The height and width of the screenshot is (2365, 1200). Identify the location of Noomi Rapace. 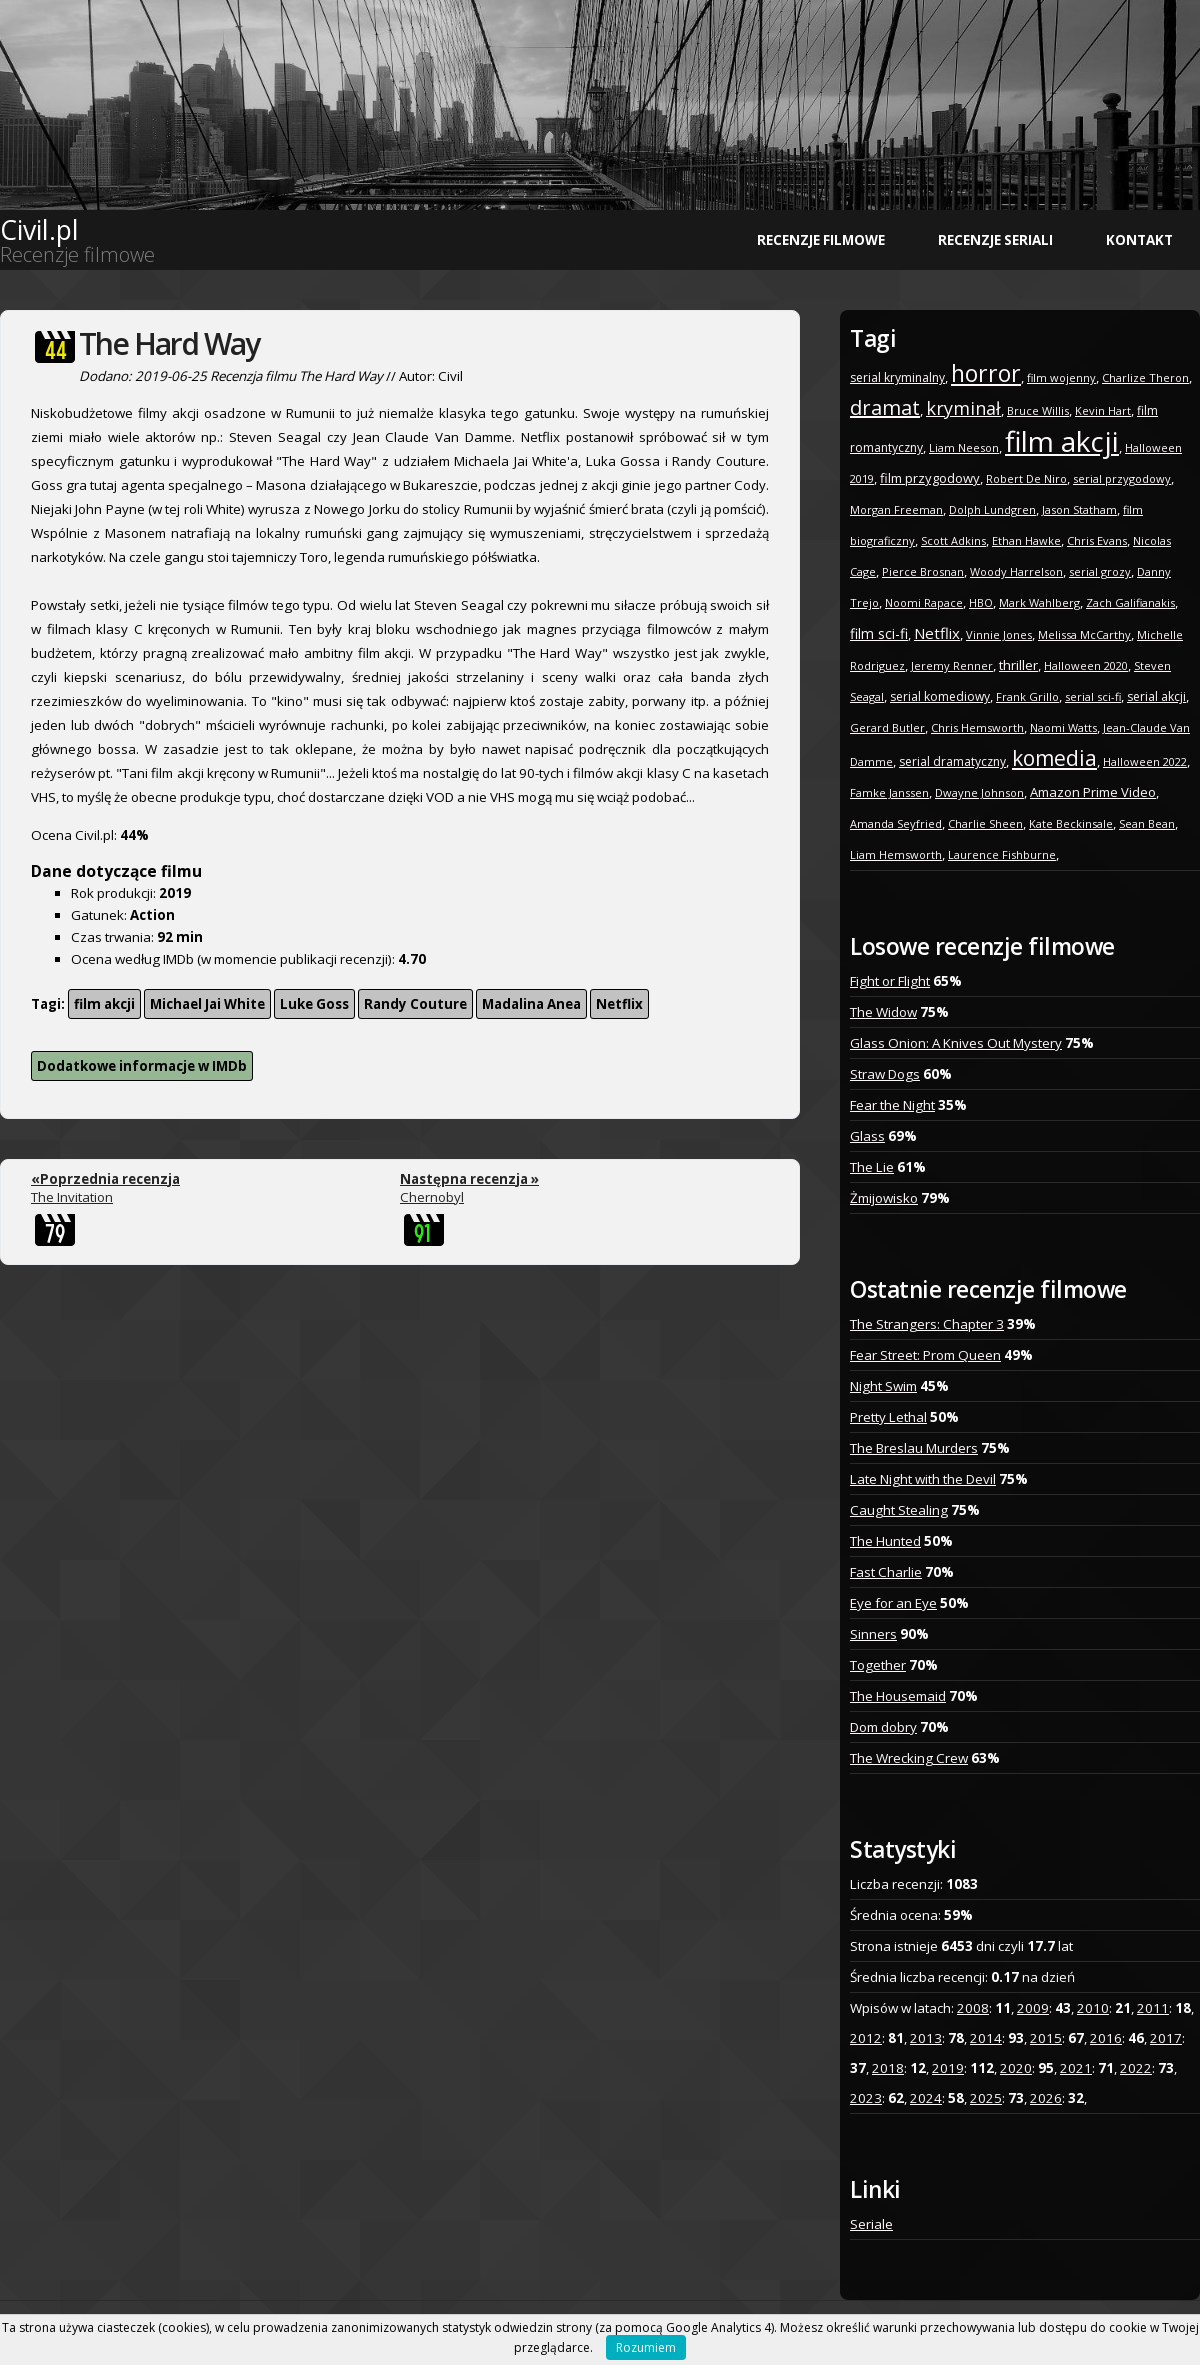
(924, 602).